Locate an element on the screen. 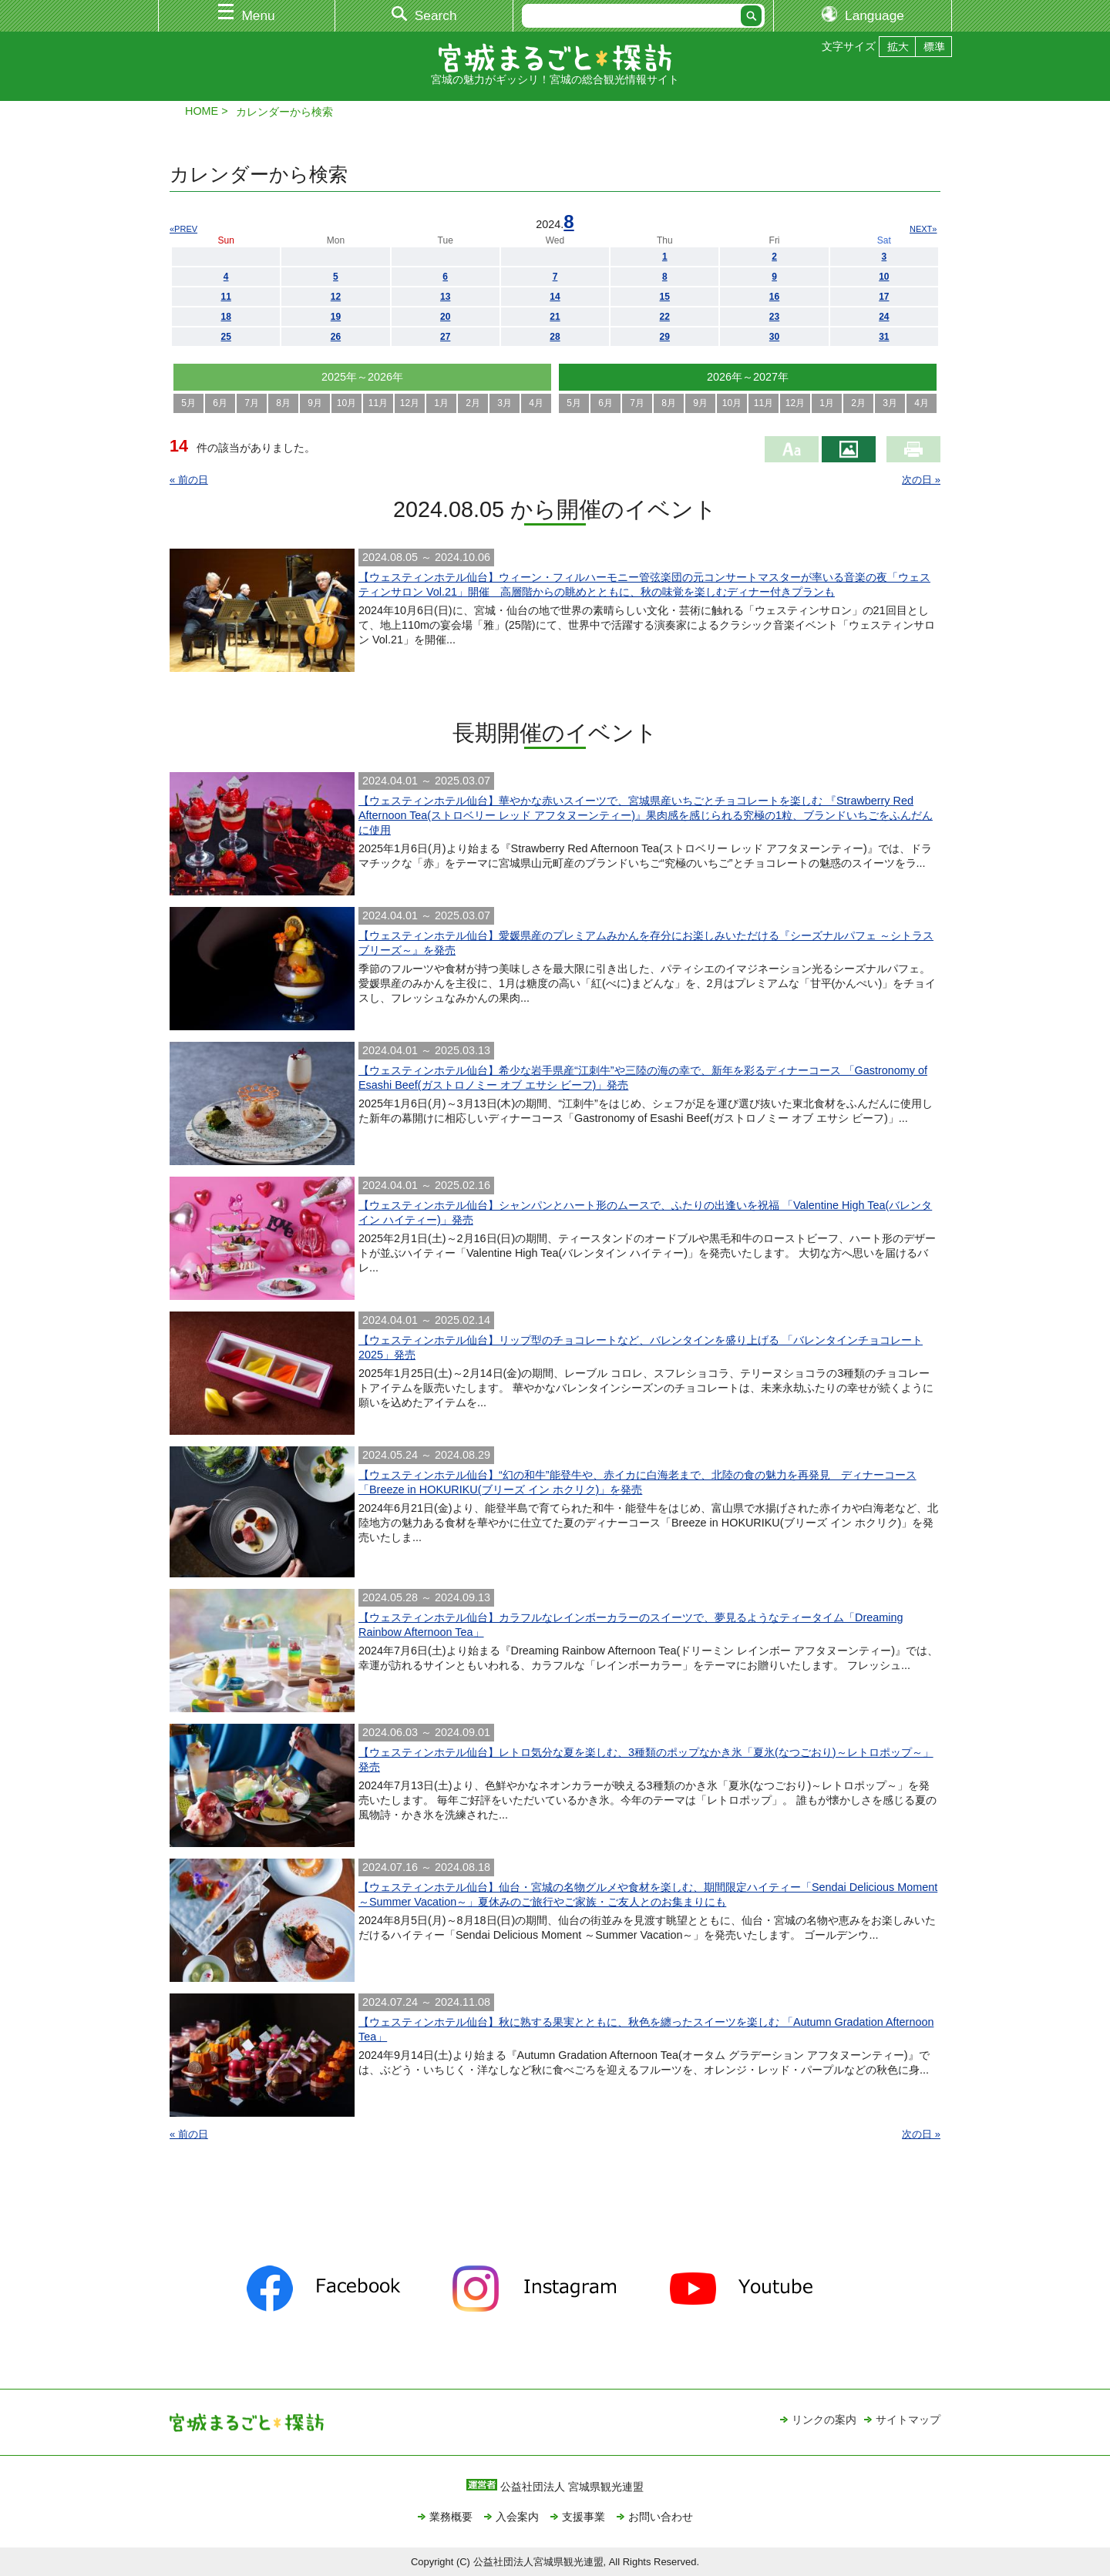 The height and width of the screenshot is (2576, 1110). 14 is located at coordinates (555, 296).